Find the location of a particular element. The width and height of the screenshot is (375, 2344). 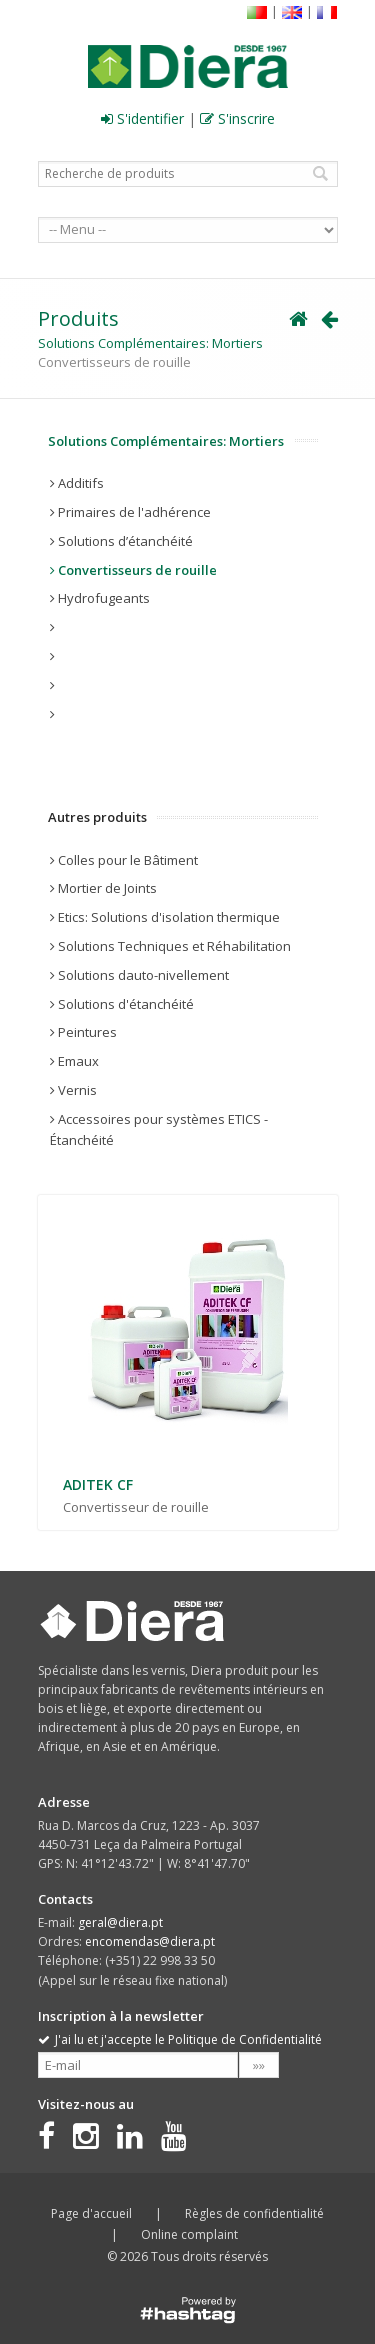

Online complaint is located at coordinates (189, 2234).